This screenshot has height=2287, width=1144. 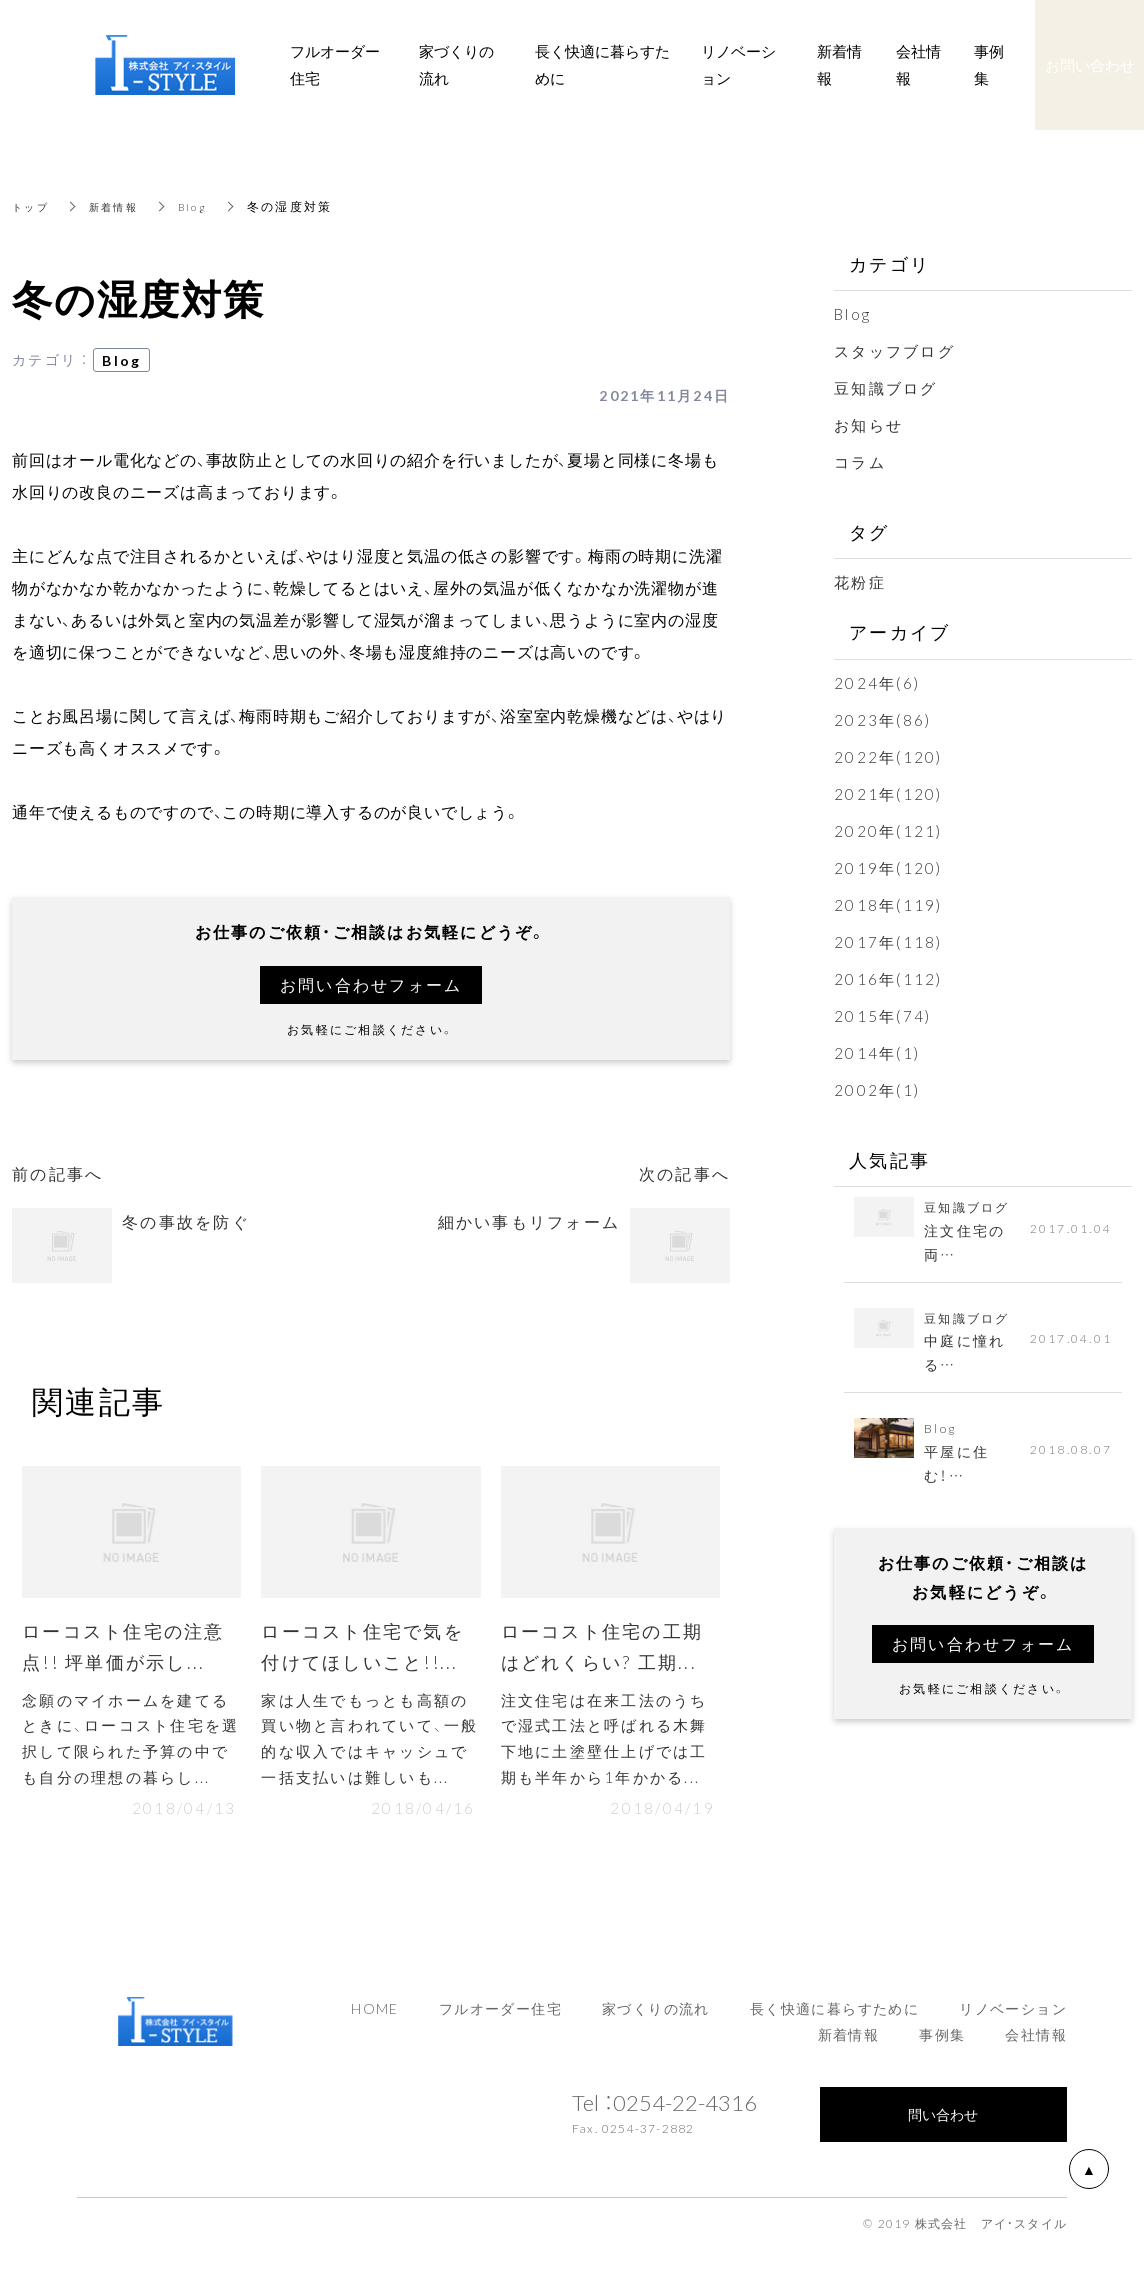 I want to click on 事例集, so click(x=942, y=2046).